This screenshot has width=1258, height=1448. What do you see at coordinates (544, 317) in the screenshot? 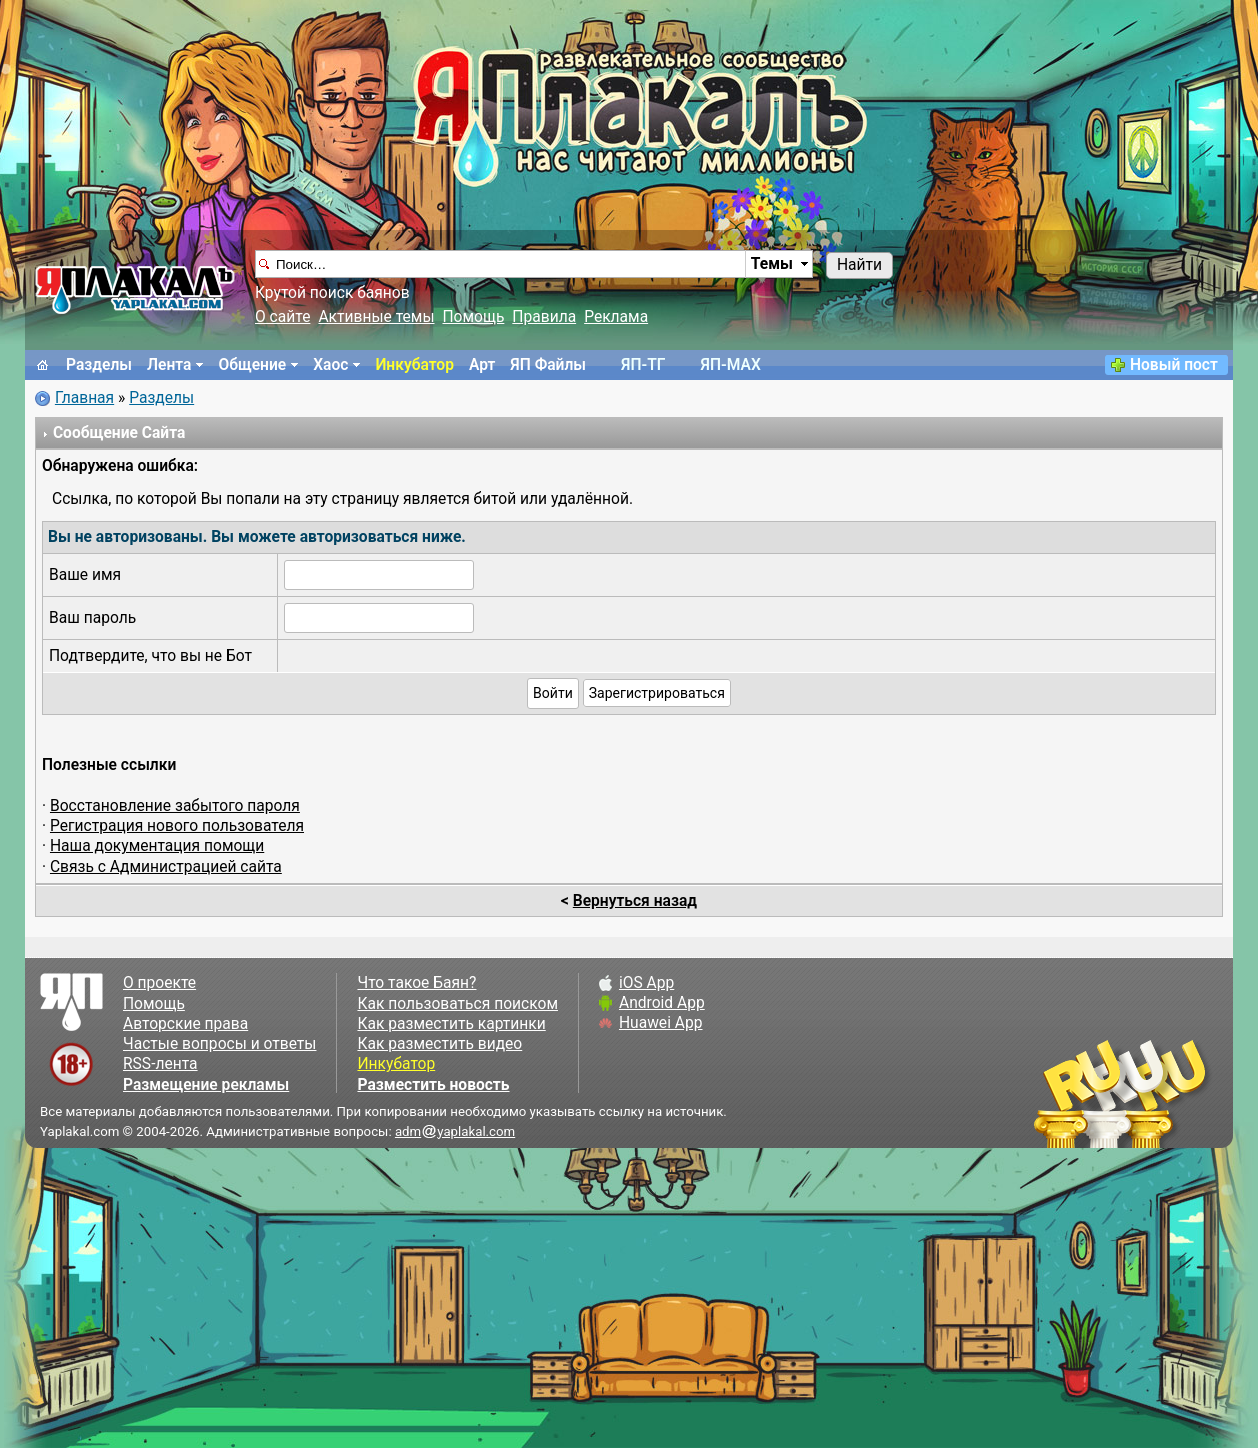
I see `Правила` at bounding box center [544, 317].